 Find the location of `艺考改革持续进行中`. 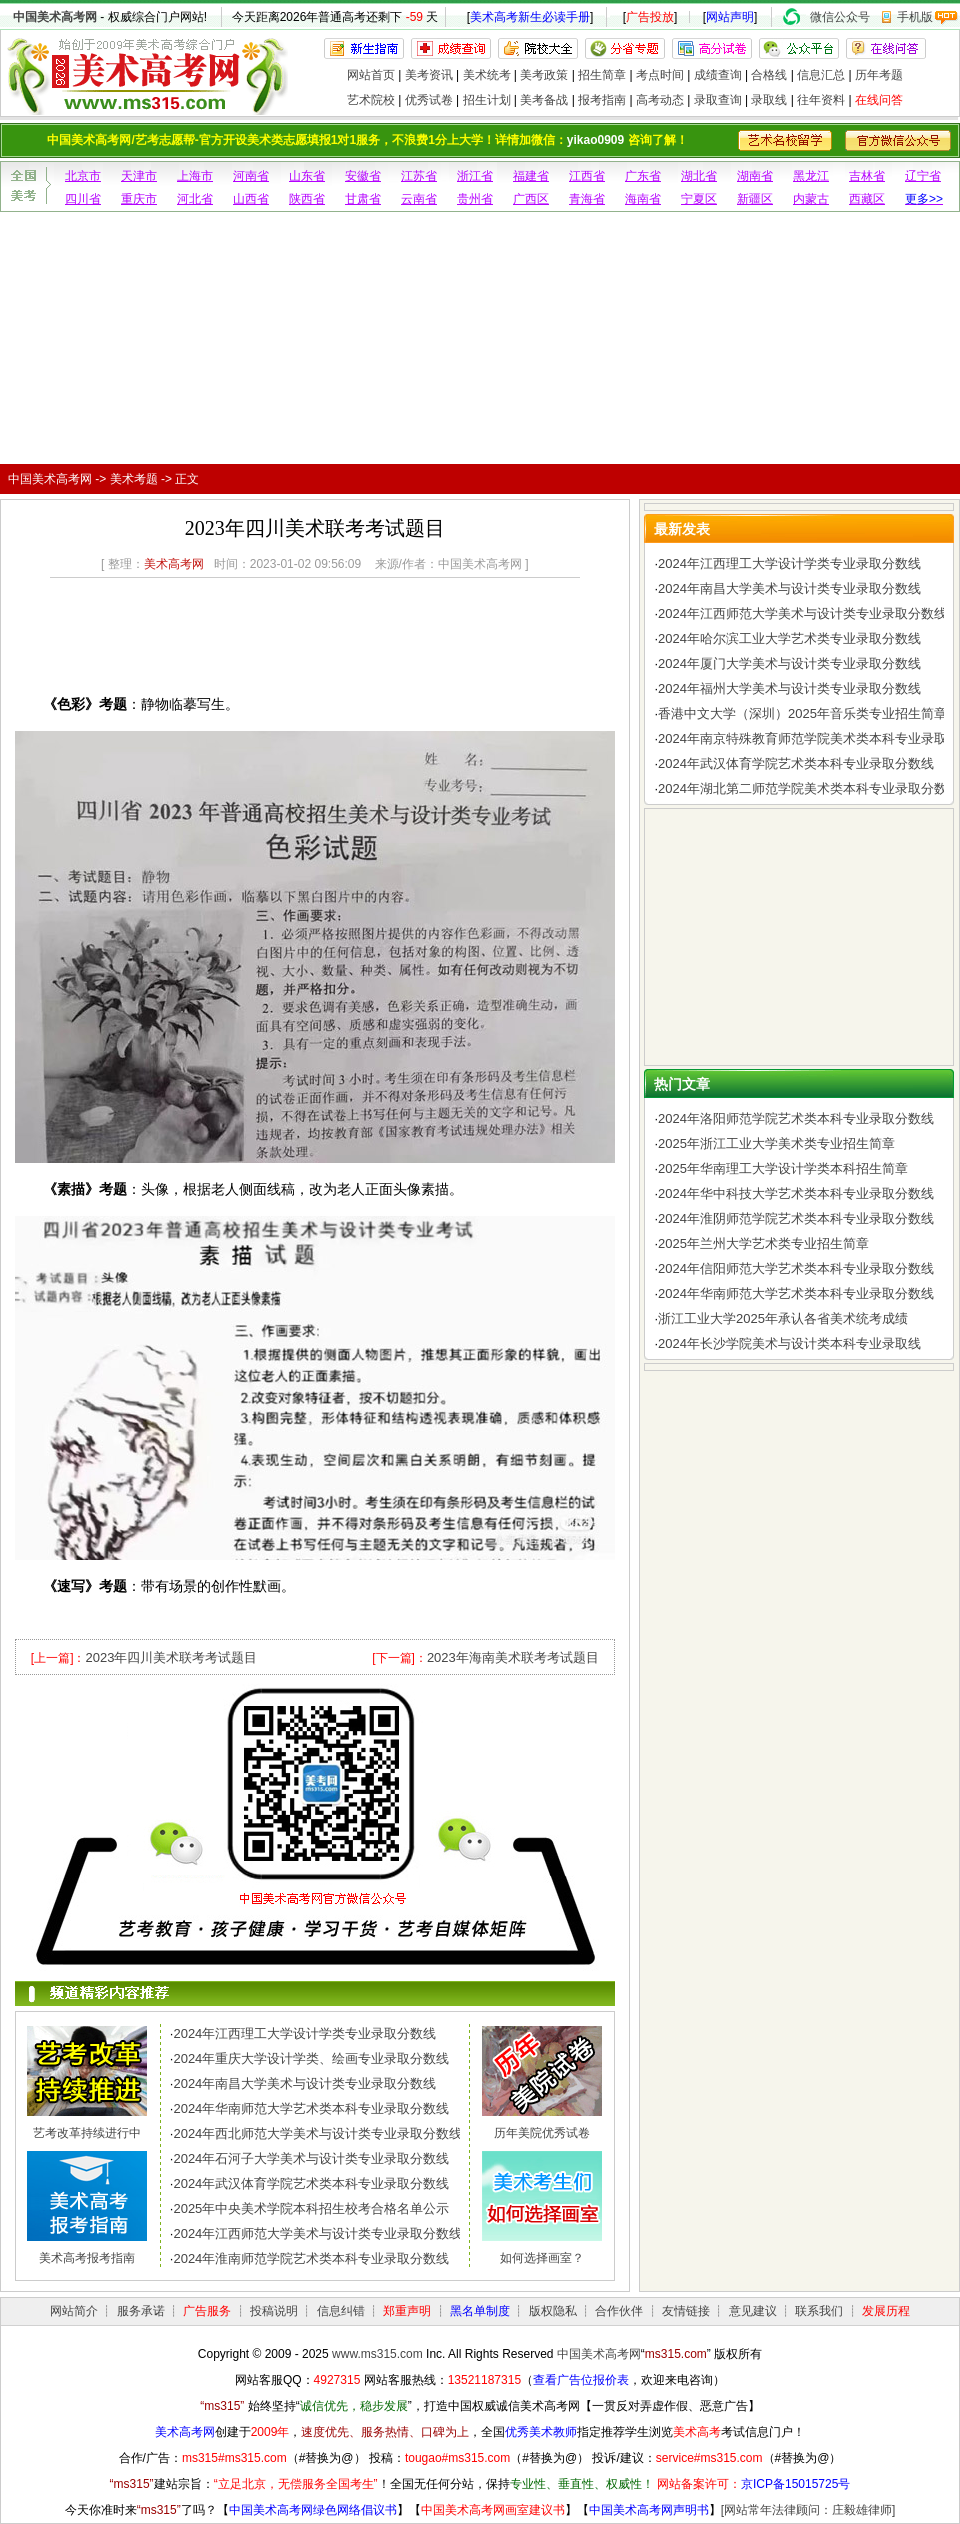

艺考改革持续进行中 is located at coordinates (87, 2133).